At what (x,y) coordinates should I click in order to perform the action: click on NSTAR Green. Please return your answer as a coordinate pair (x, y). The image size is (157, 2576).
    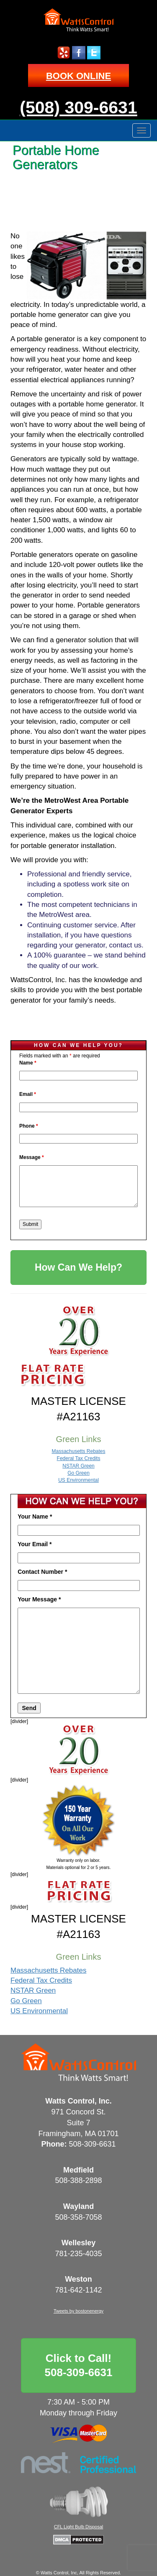
    Looking at the image, I should click on (78, 1466).